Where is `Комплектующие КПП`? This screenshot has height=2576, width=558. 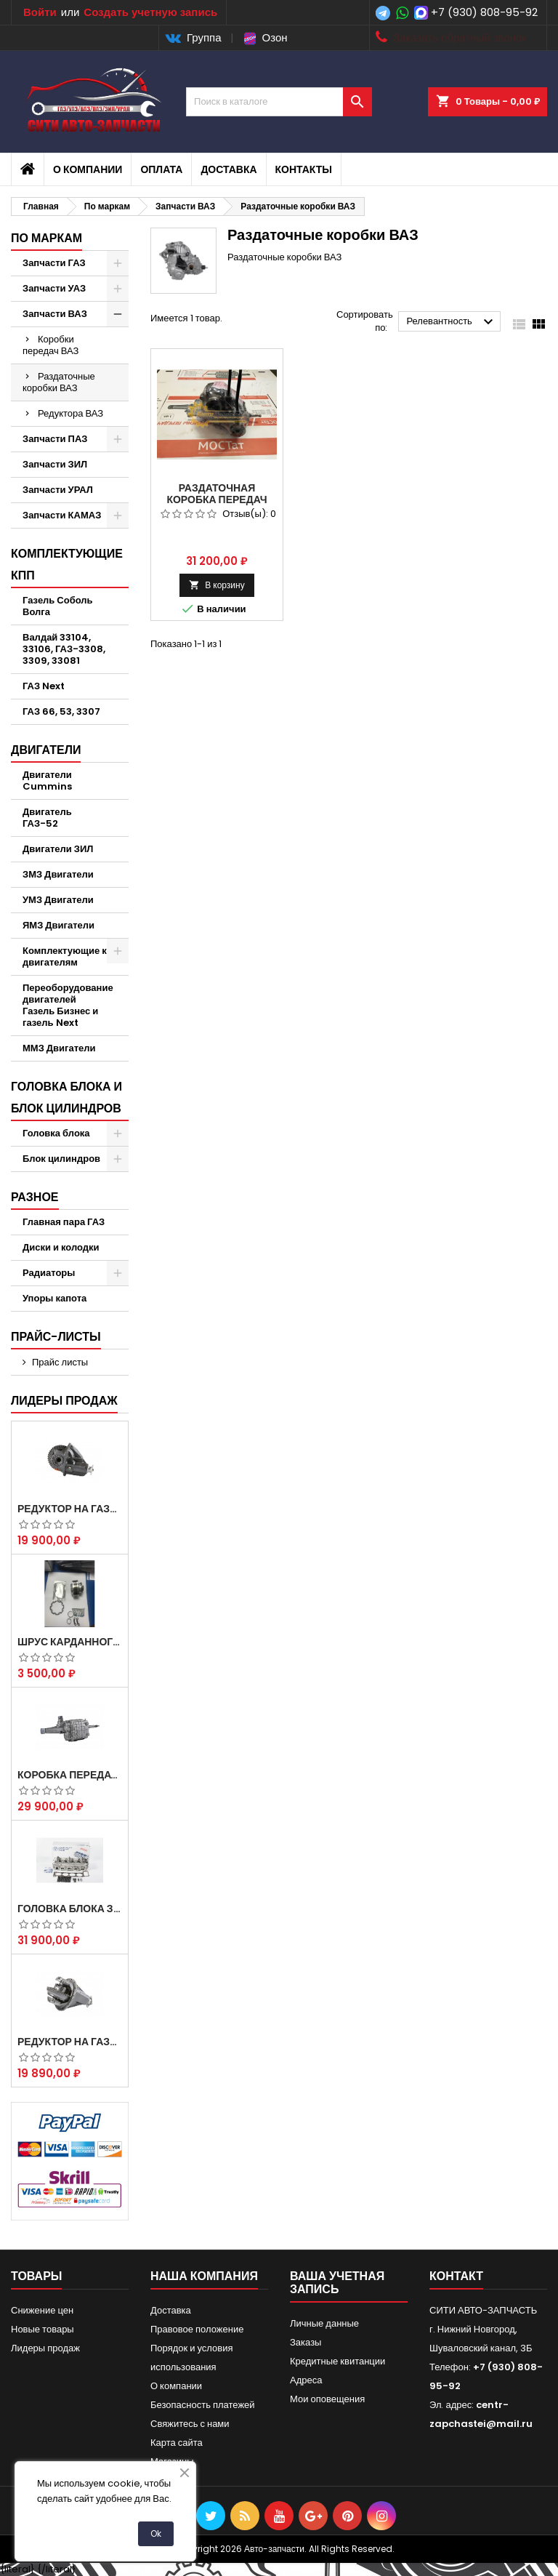
Комплектующие КПП is located at coordinates (67, 564).